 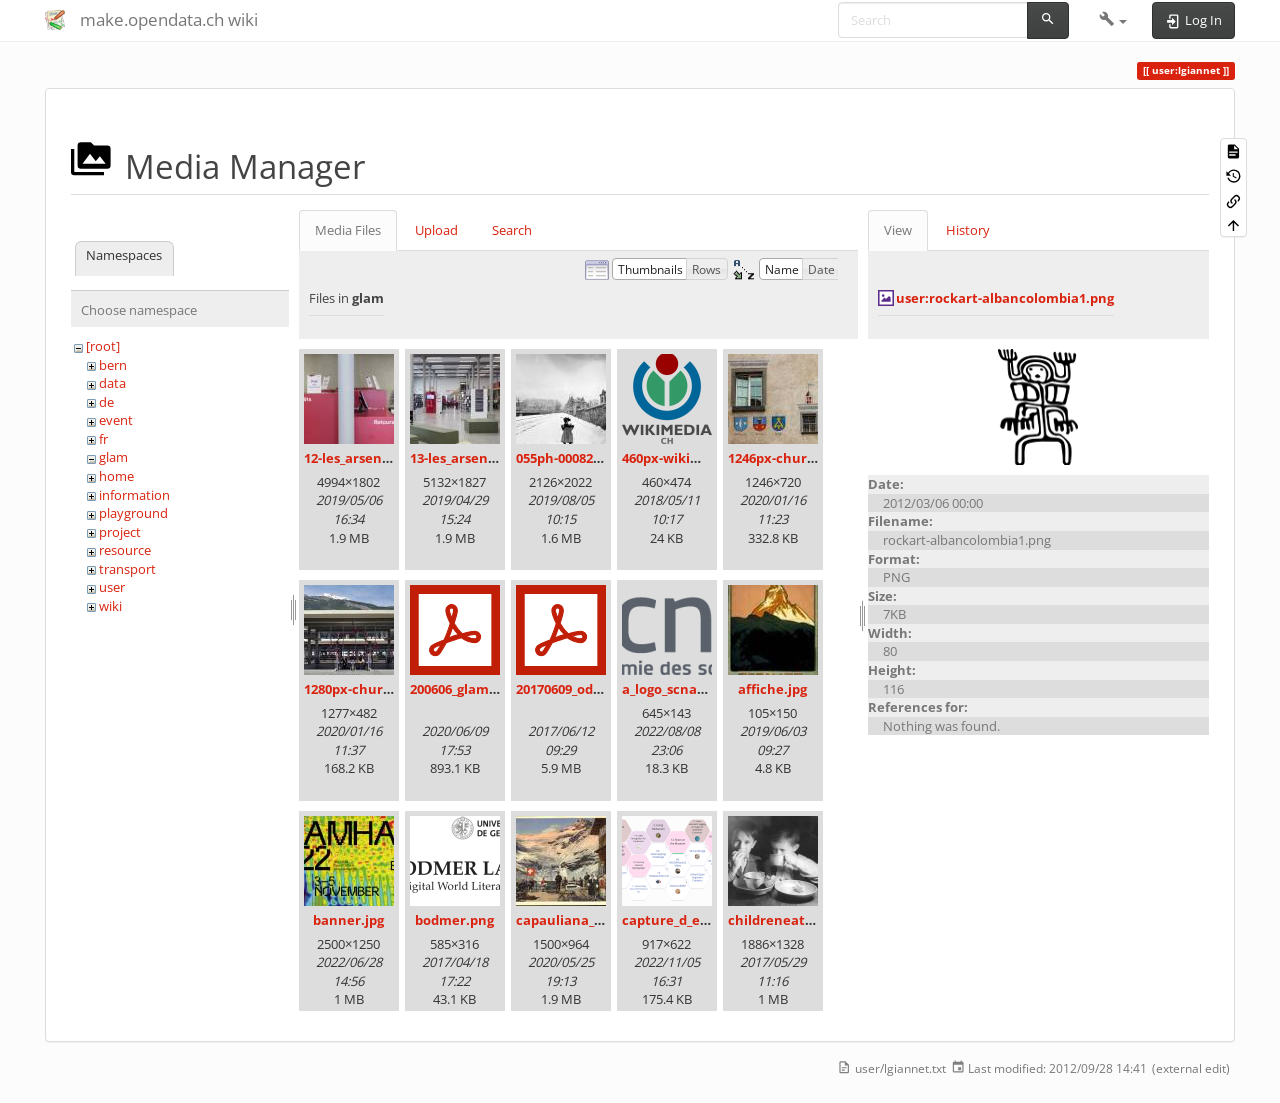 What do you see at coordinates (1113, 20) in the screenshot?
I see `[button]` at bounding box center [1113, 20].